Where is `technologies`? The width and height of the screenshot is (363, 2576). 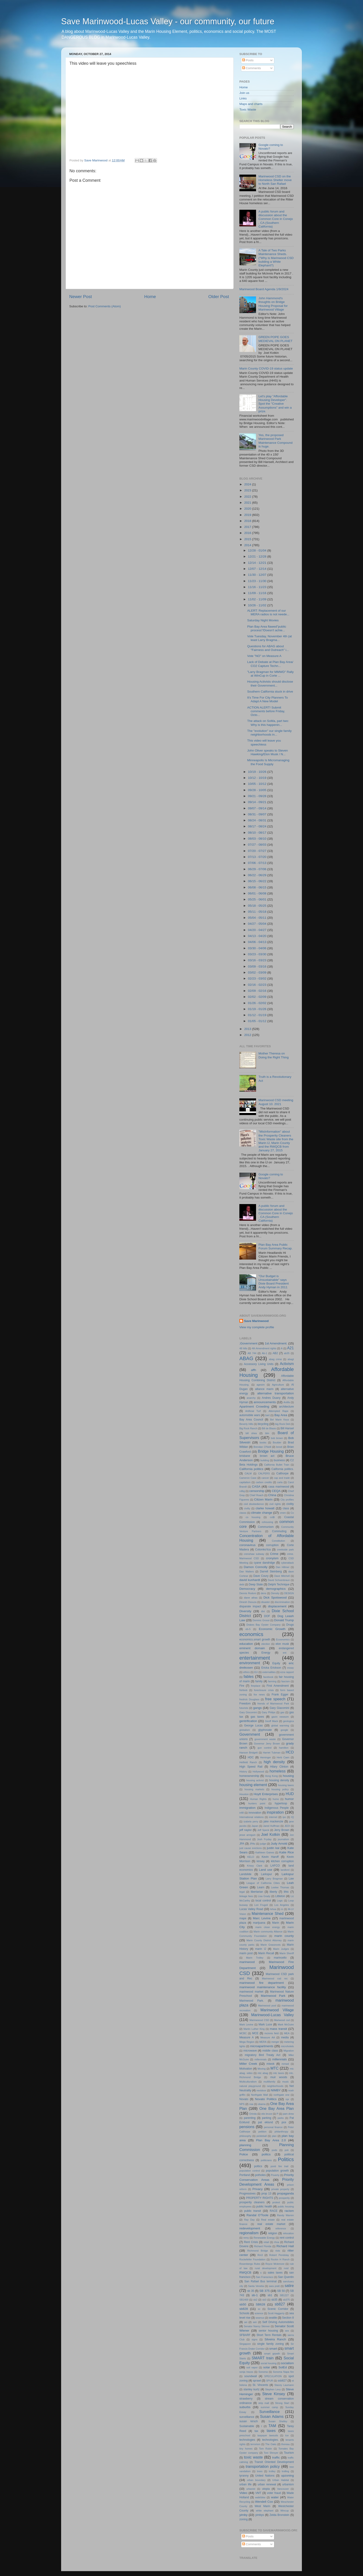 technologies is located at coordinates (247, 2439).